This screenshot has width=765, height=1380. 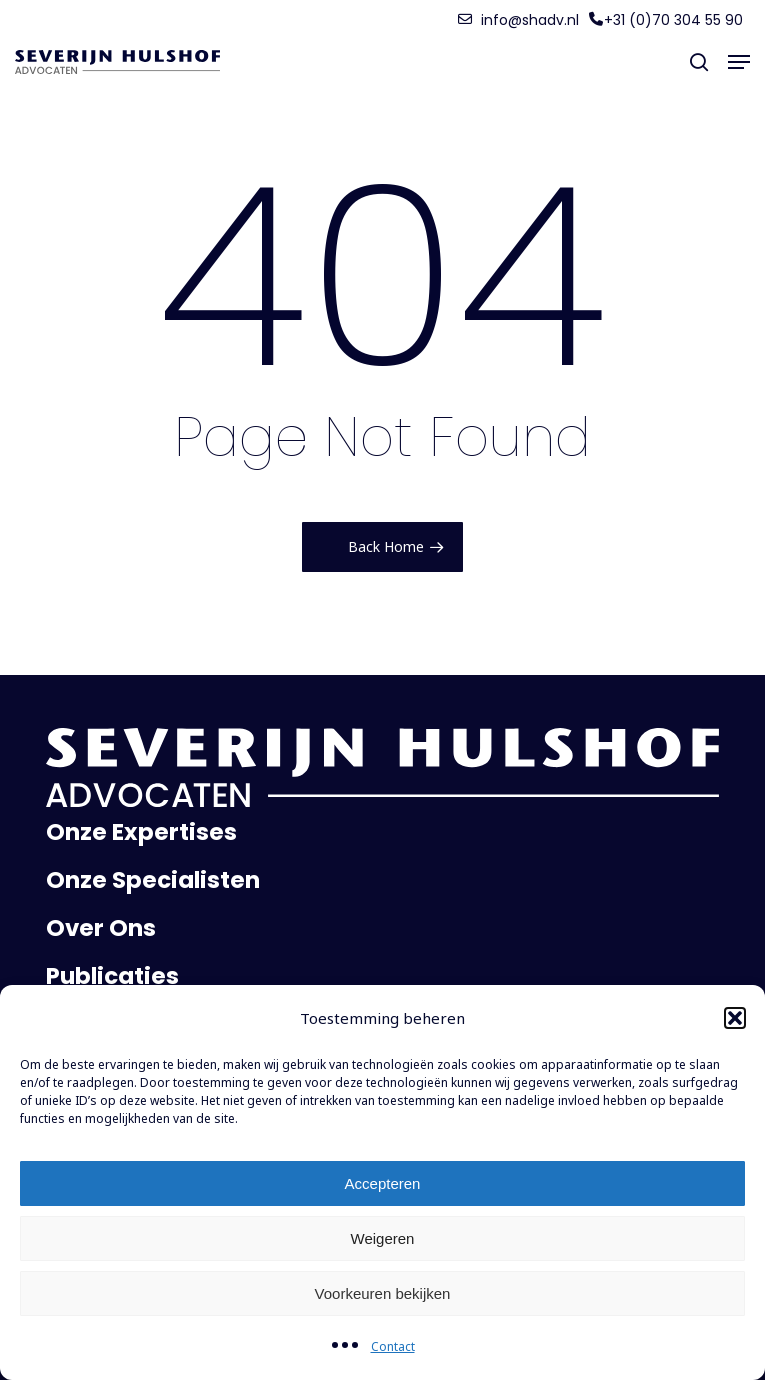 What do you see at coordinates (101, 928) in the screenshot?
I see `Over Ons` at bounding box center [101, 928].